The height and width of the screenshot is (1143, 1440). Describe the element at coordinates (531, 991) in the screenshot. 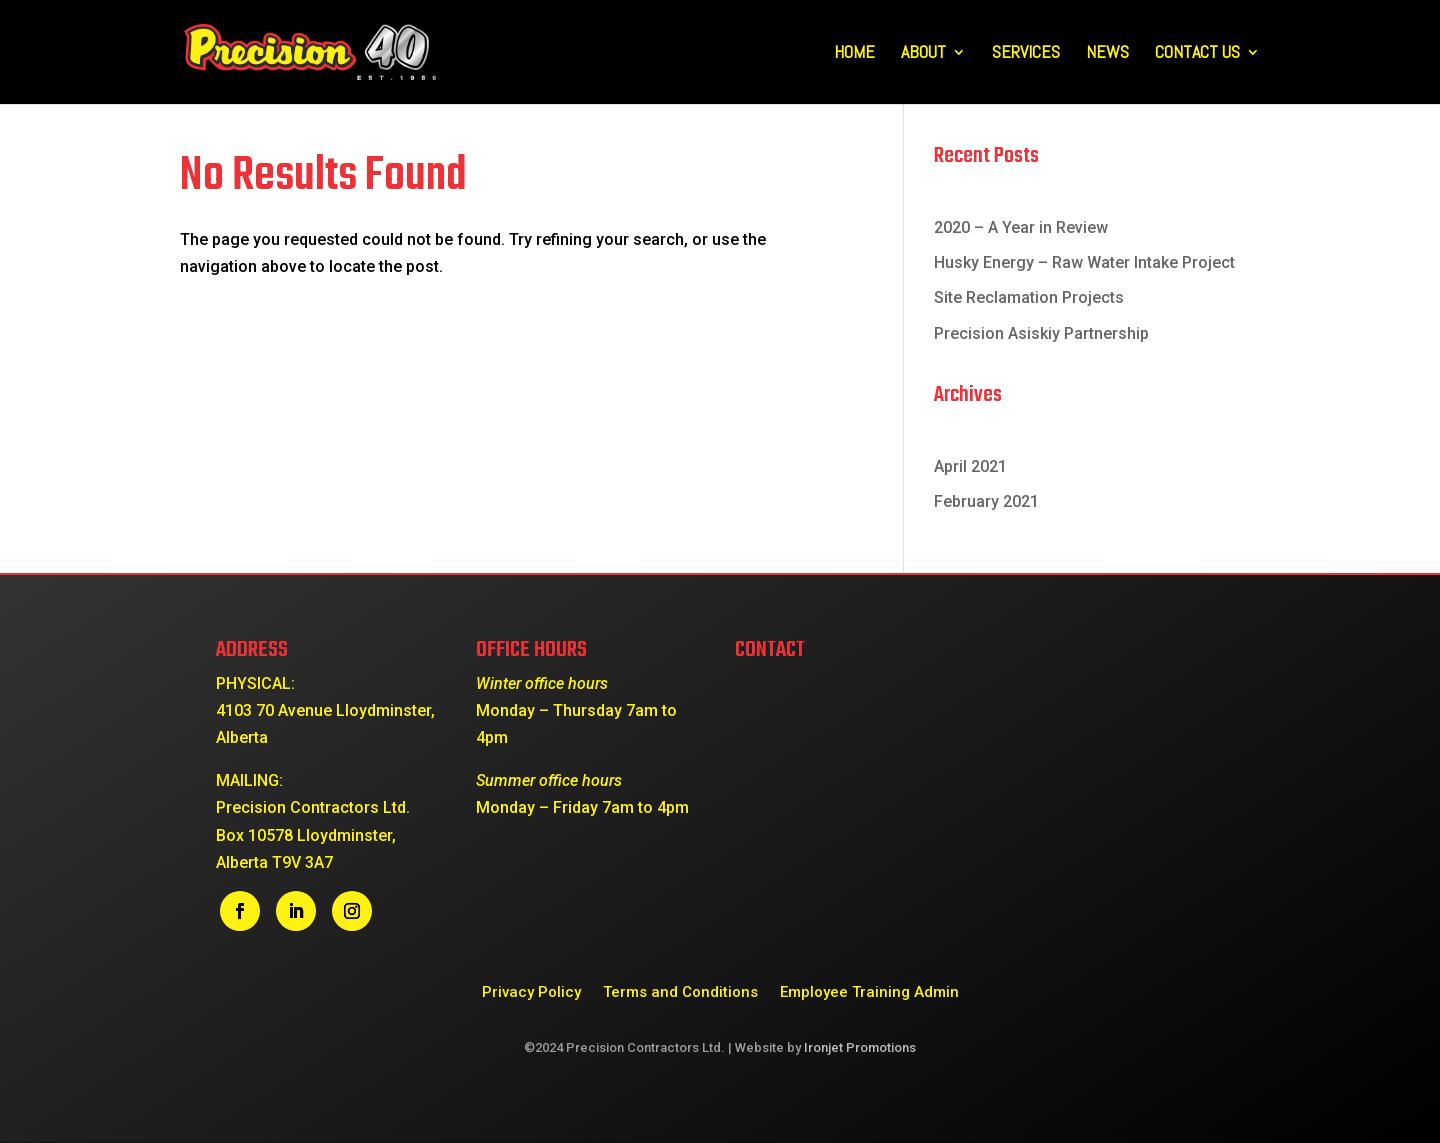

I see `Privacy Policy` at that location.